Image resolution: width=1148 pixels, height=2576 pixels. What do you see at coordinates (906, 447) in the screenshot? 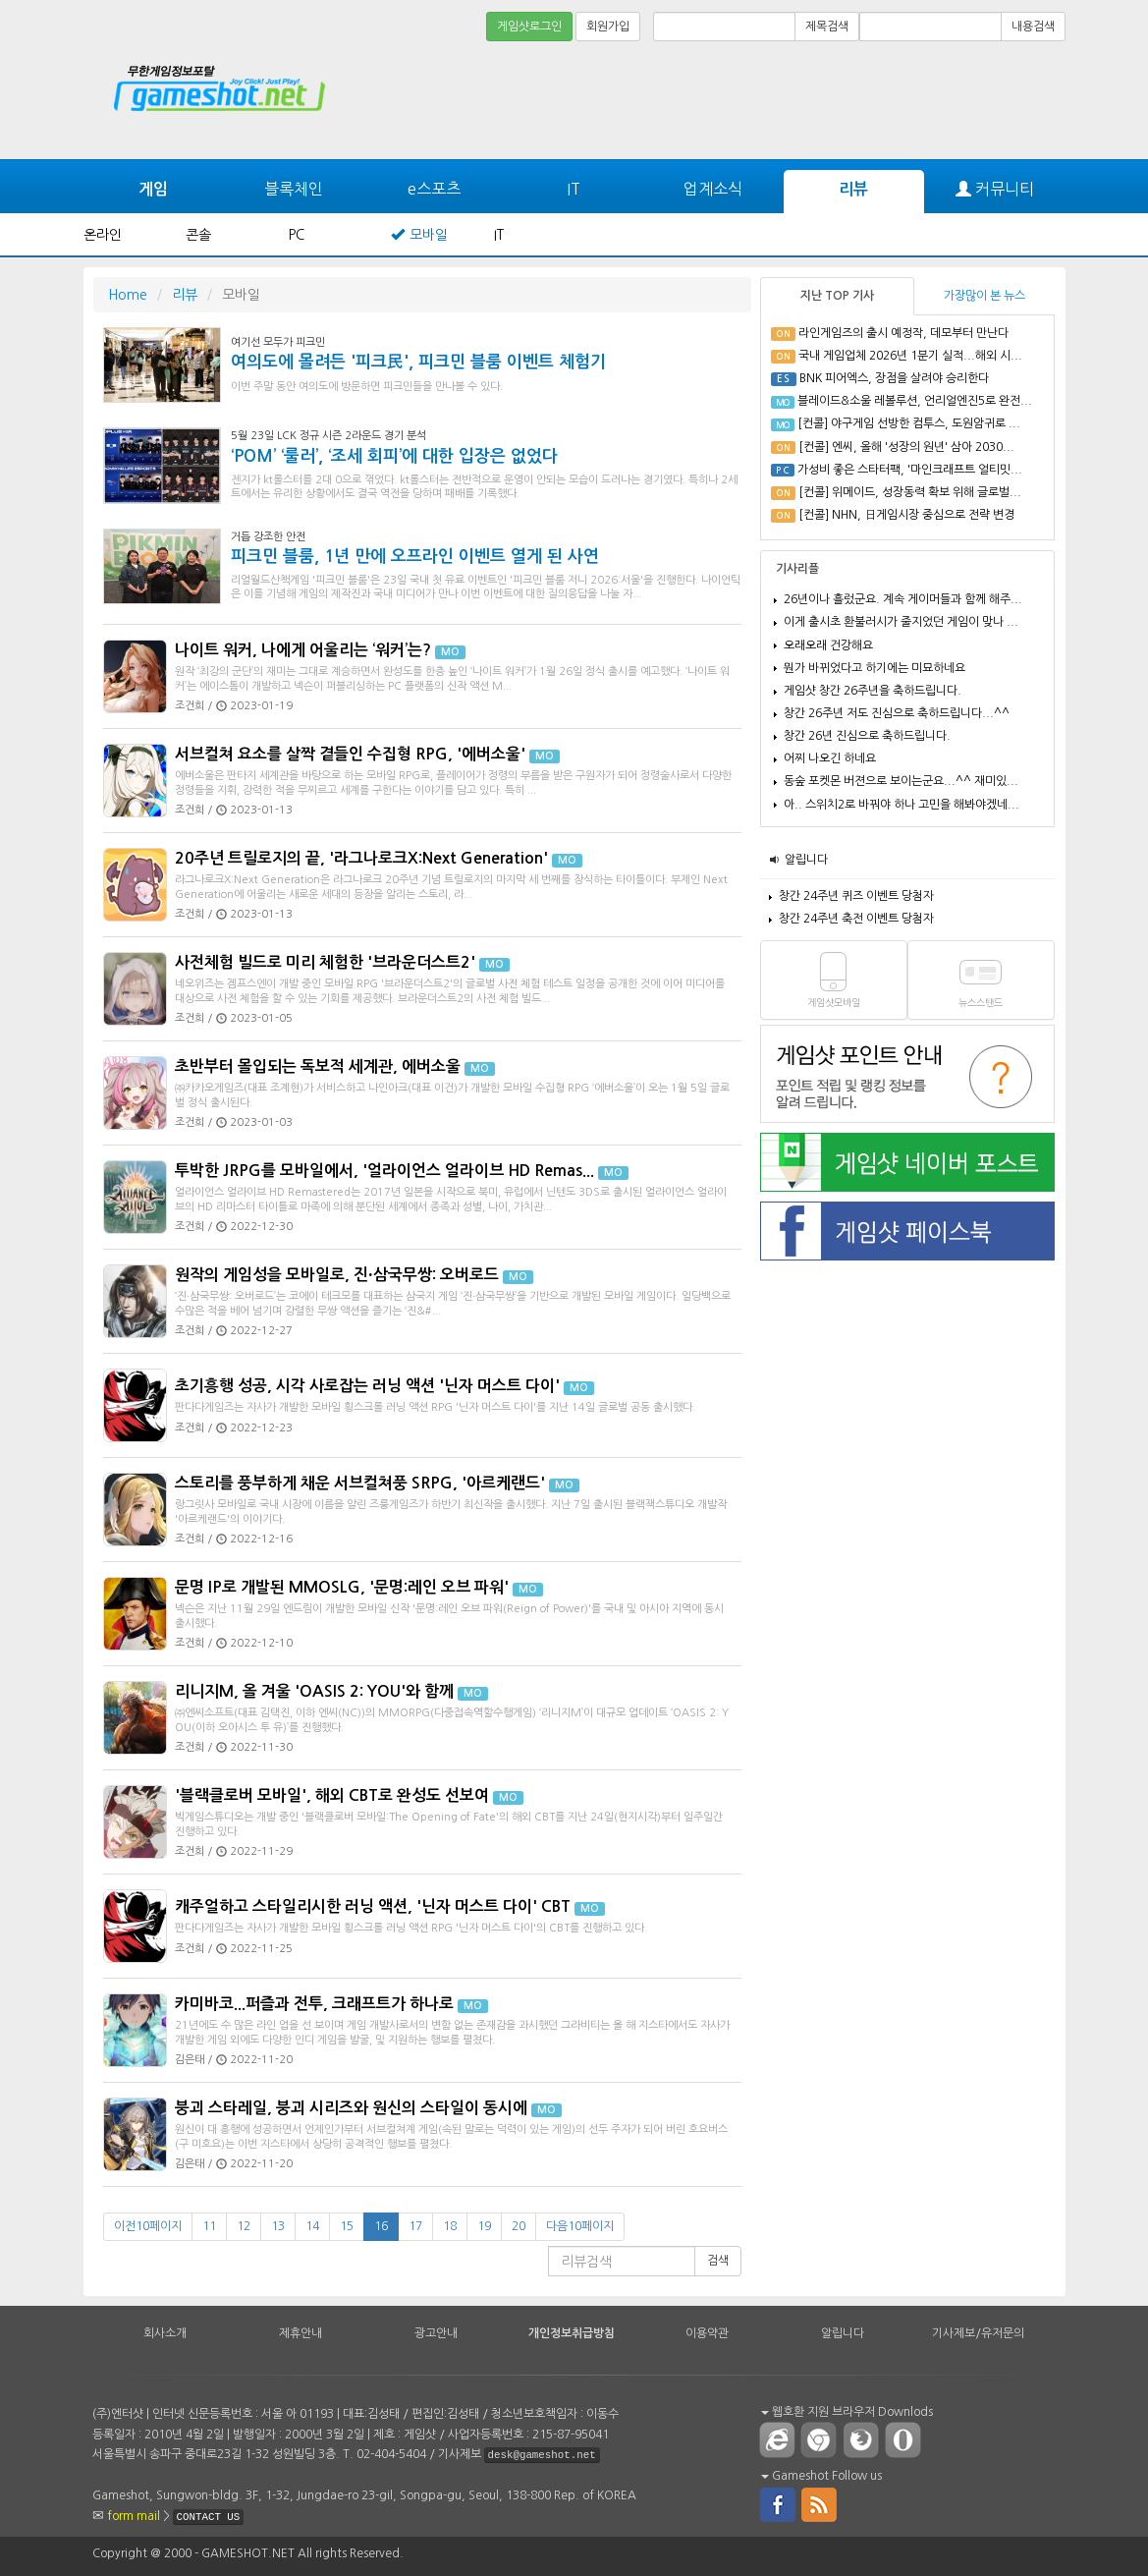
I see `[컨콜] 엔씨, 올해 '성장의 원년' 삼아 2030...` at bounding box center [906, 447].